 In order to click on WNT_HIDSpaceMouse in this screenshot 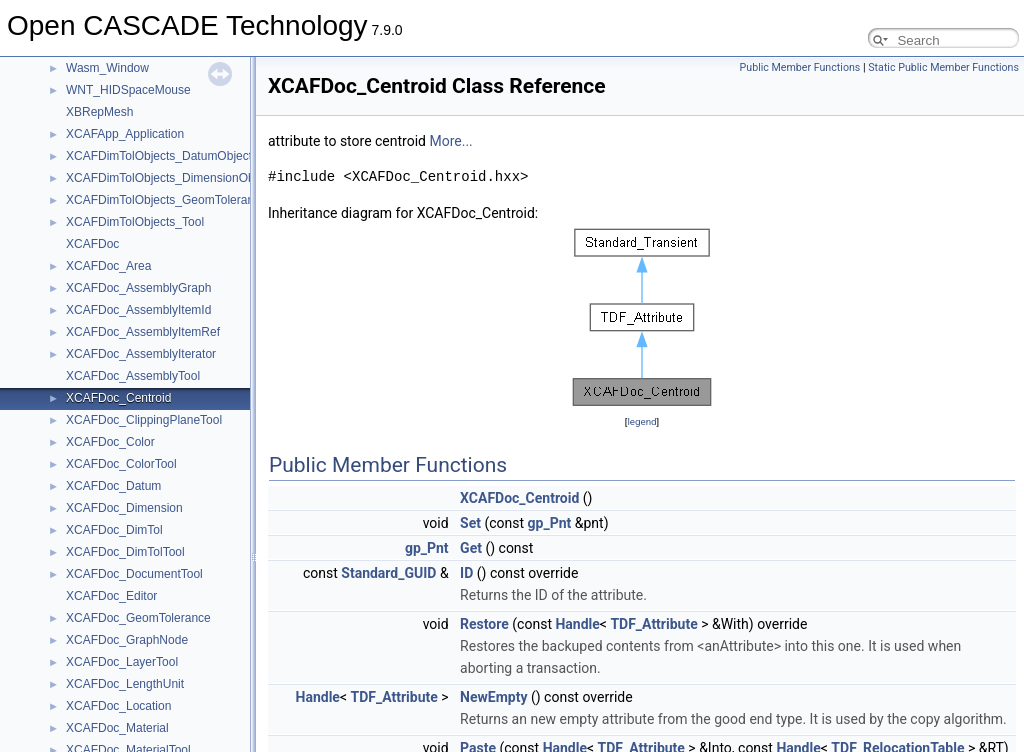, I will do `click(128, 90)`.